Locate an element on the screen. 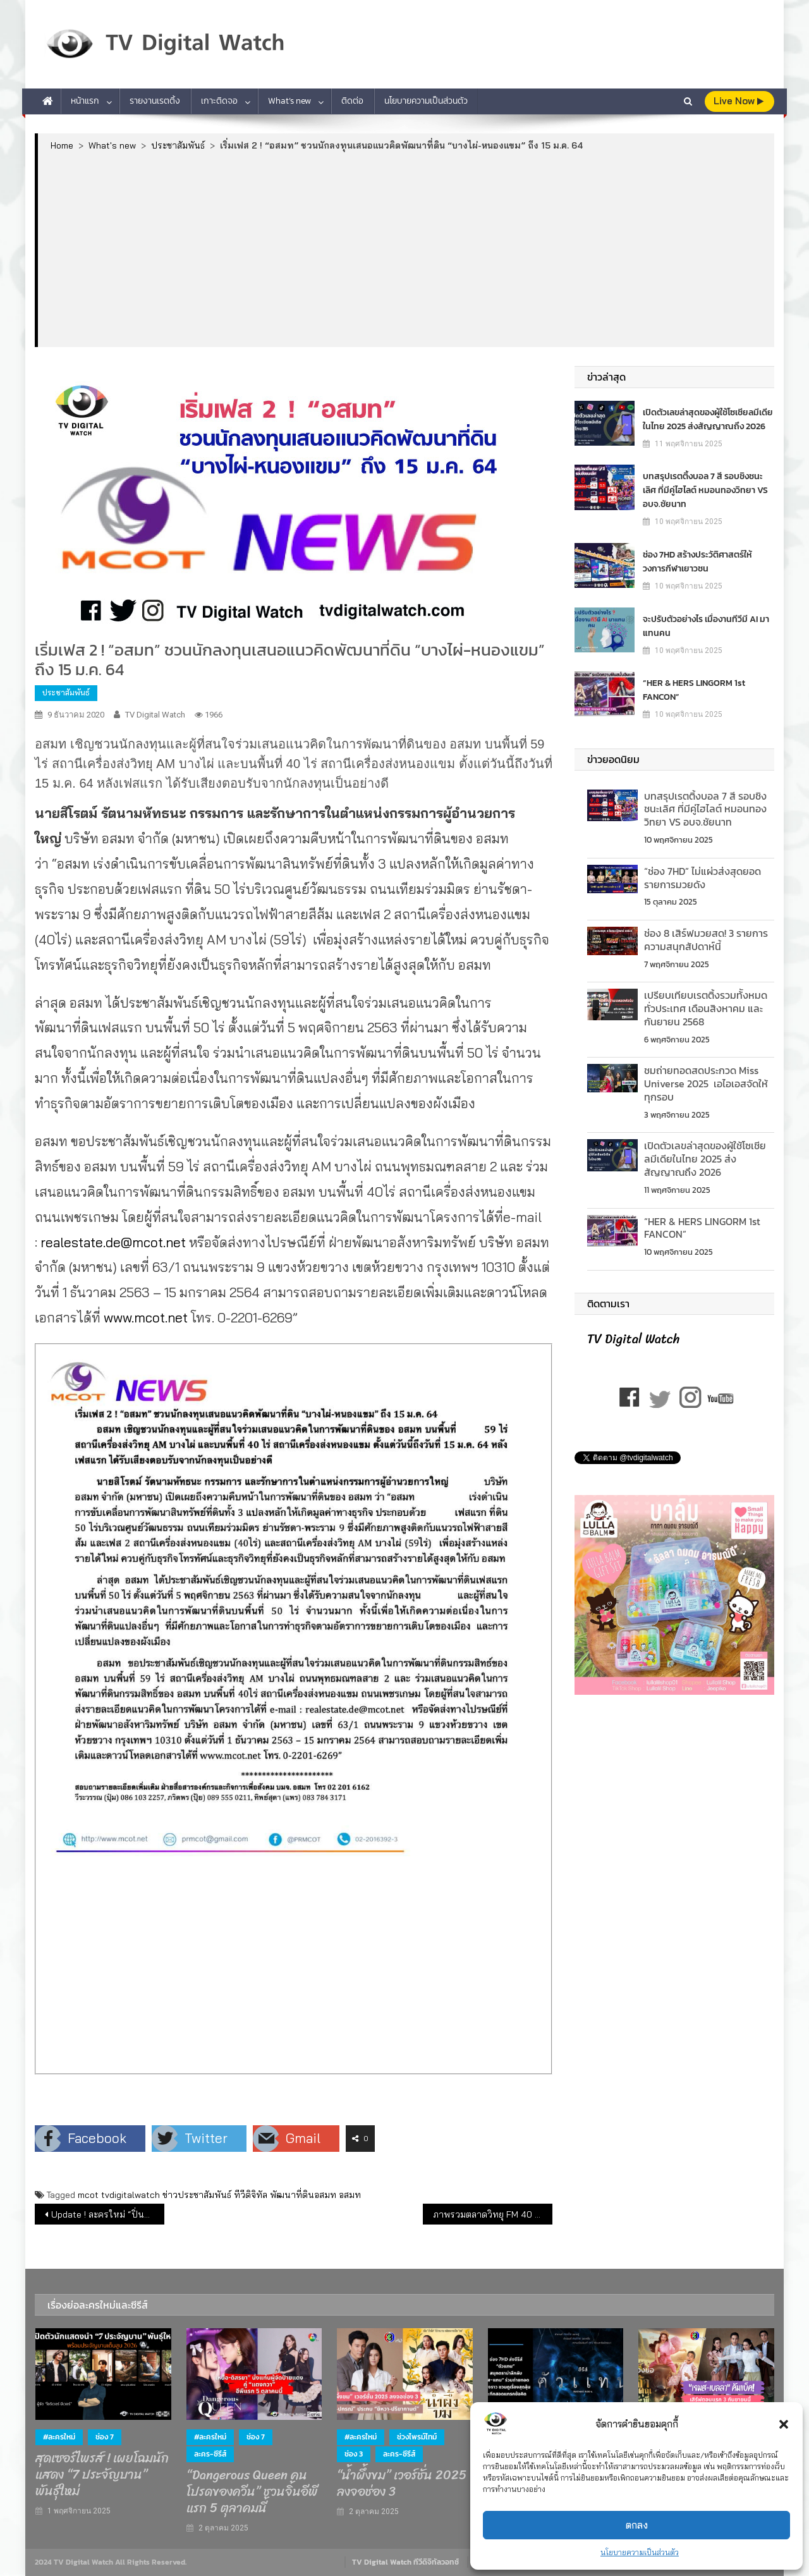 The width and height of the screenshot is (809, 2576). TV Digital Watch is located at coordinates (155, 714).